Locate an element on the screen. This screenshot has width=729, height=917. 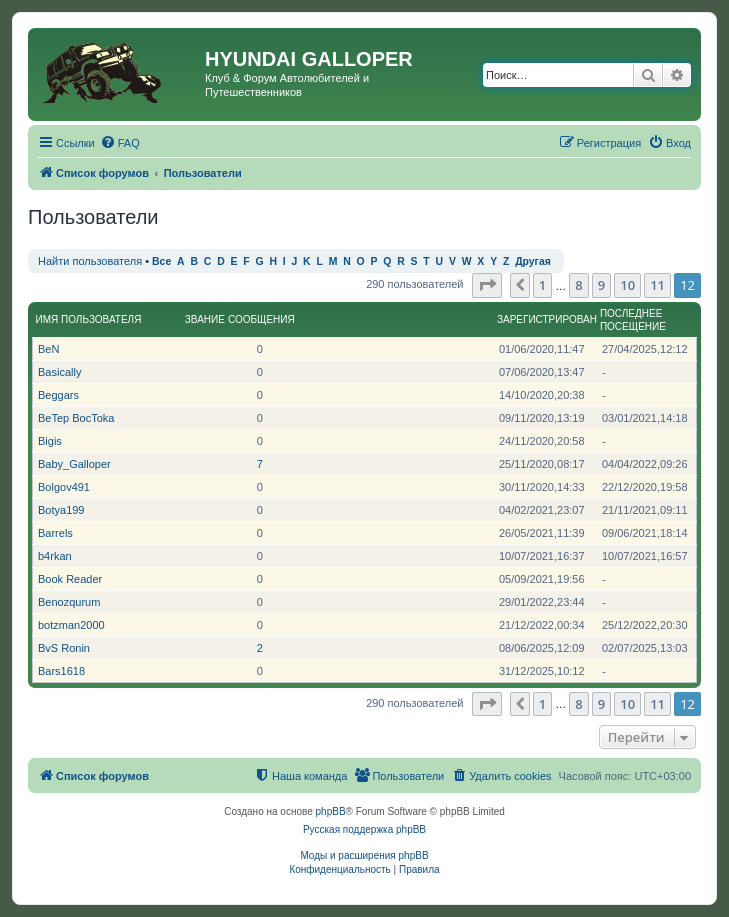
9 [button] is located at coordinates (601, 285).